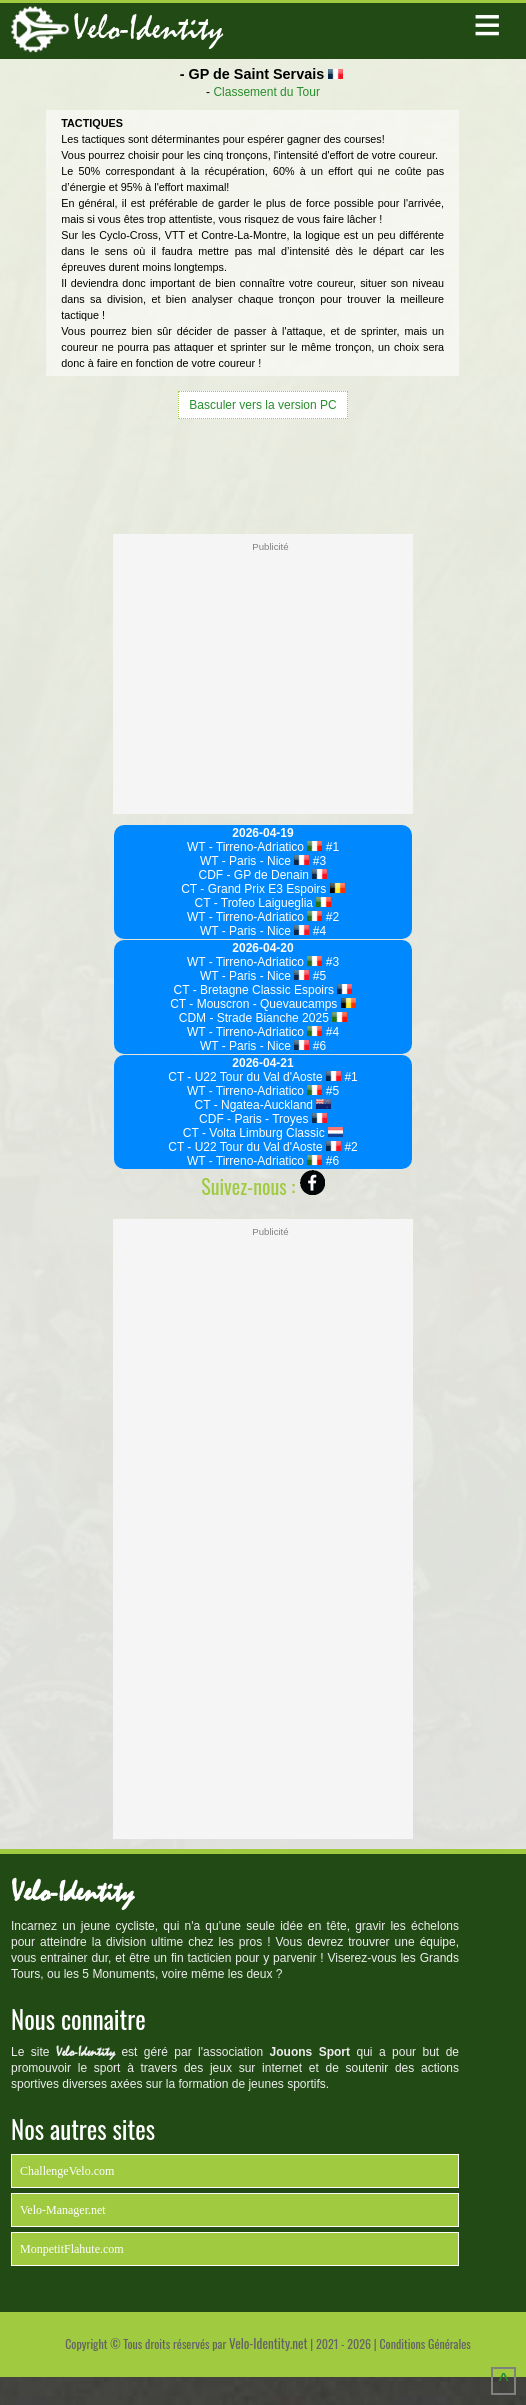 This screenshot has width=526, height=2405. Describe the element at coordinates (424, 2343) in the screenshot. I see `Conditions Générales` at that location.